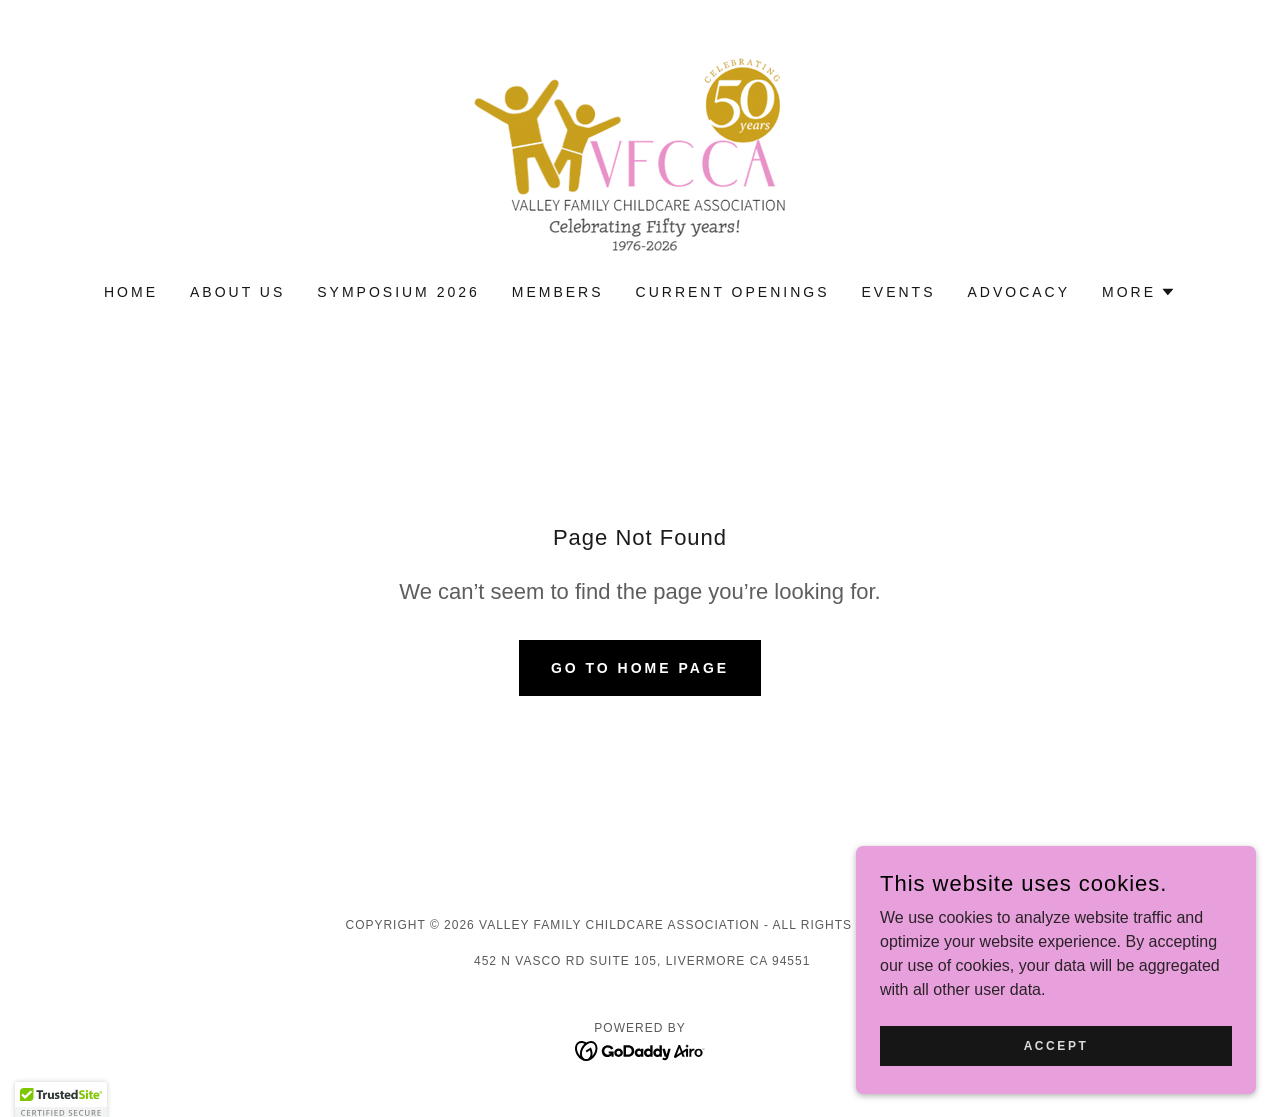 The height and width of the screenshot is (1117, 1280). What do you see at coordinates (898, 292) in the screenshot?
I see `Events [link]` at bounding box center [898, 292].